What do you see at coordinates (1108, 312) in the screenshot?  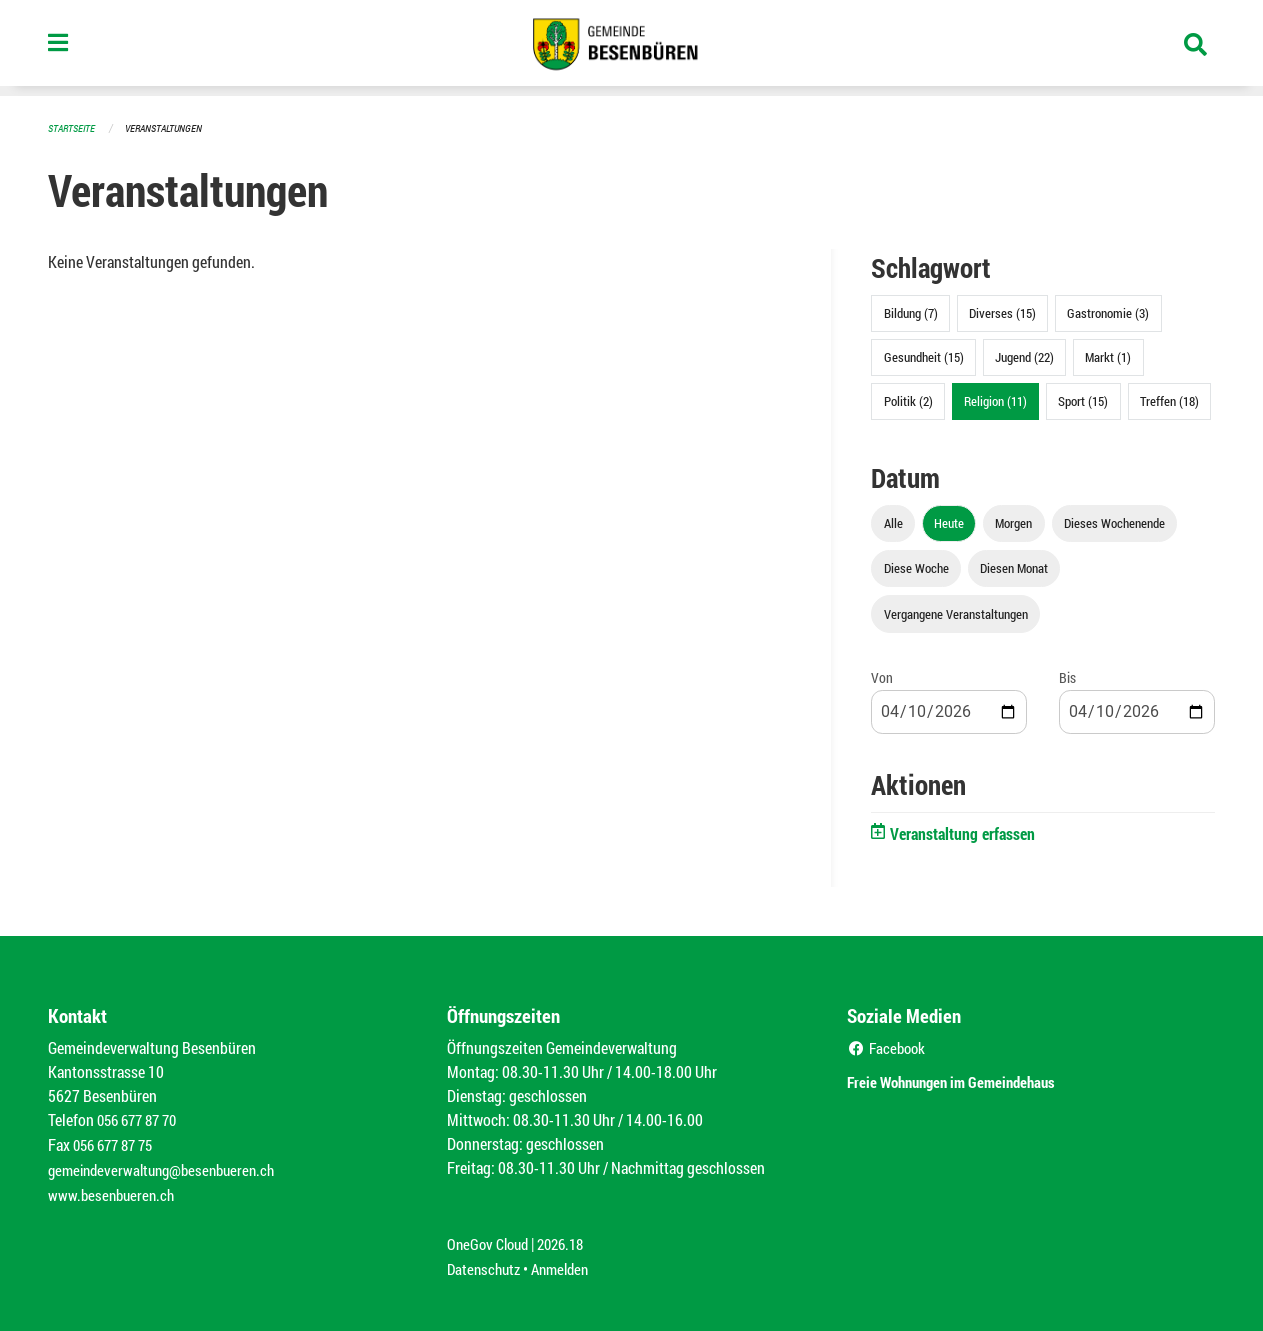 I see `Gastronomie (3)` at bounding box center [1108, 312].